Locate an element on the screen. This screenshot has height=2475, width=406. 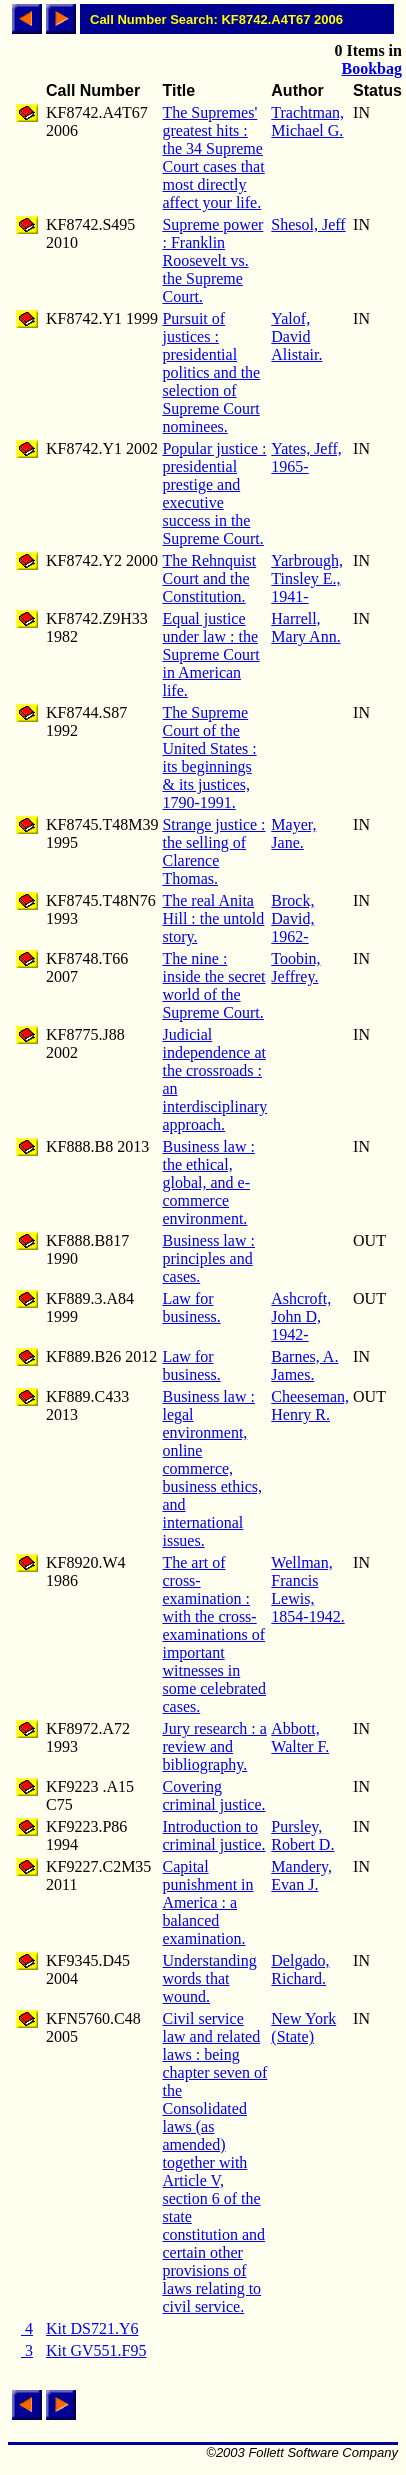
Business law : the ethical, global, and e-commerce environment. is located at coordinates (208, 1182).